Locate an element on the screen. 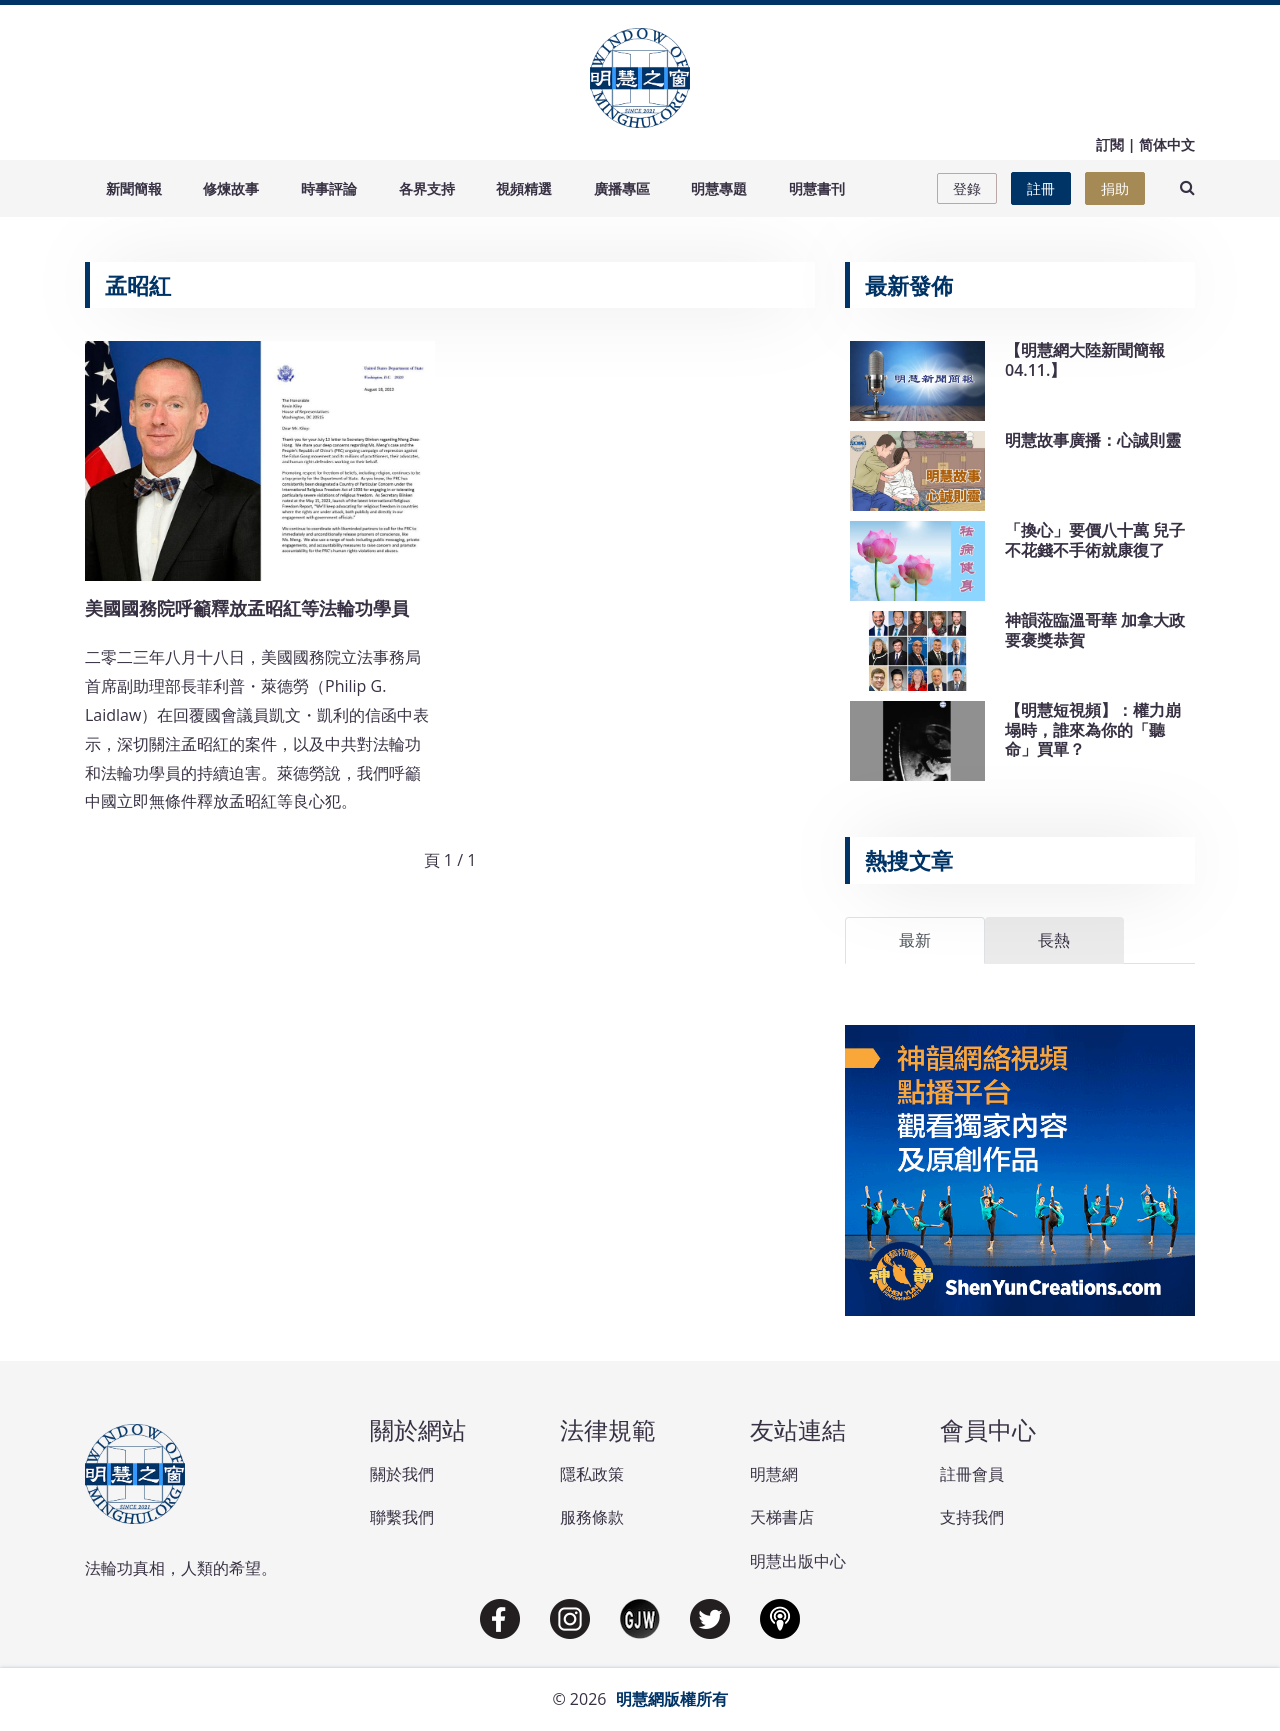 The height and width of the screenshot is (1731, 1280). 天梯書店 is located at coordinates (782, 1517).